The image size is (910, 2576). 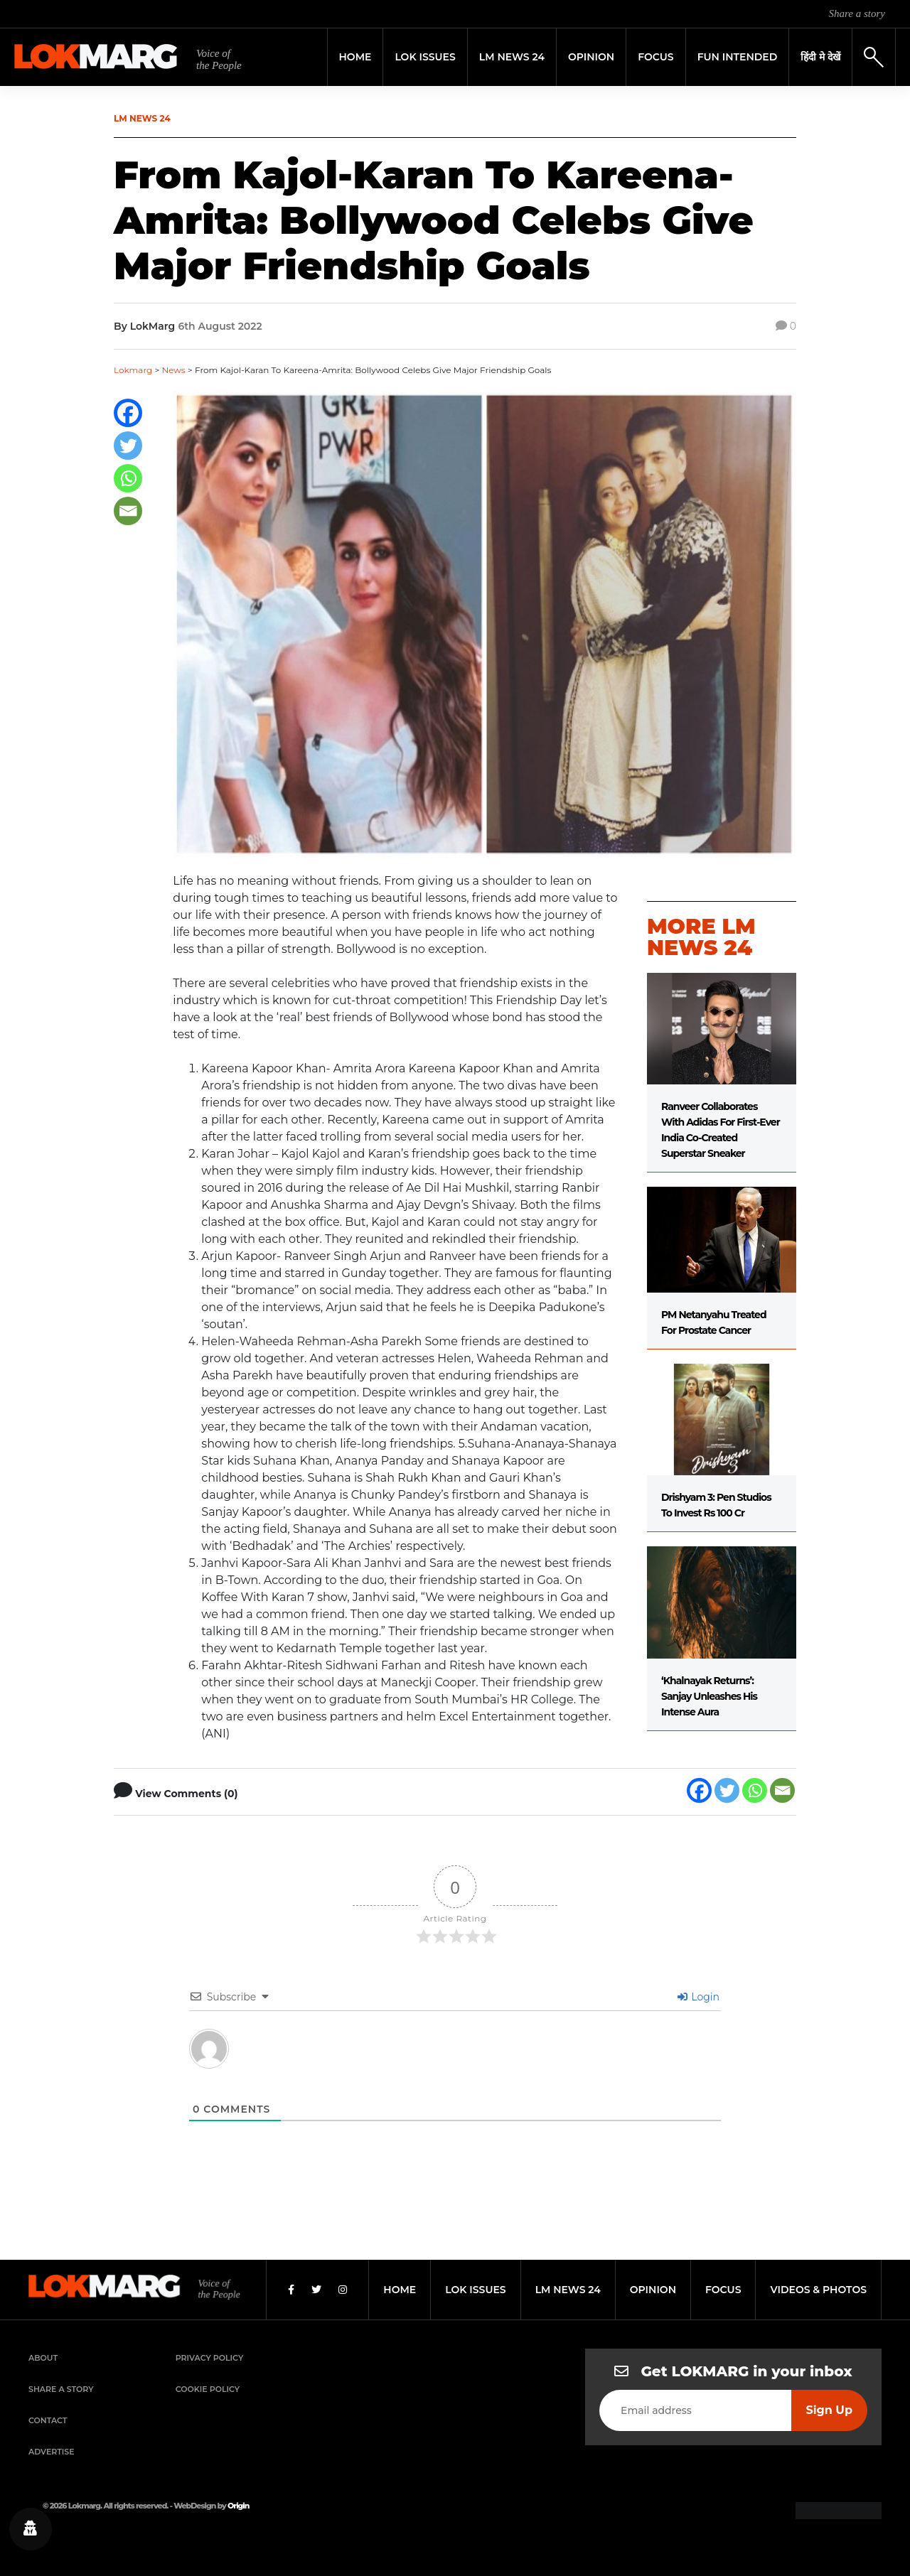 What do you see at coordinates (723, 2289) in the screenshot?
I see `focus` at bounding box center [723, 2289].